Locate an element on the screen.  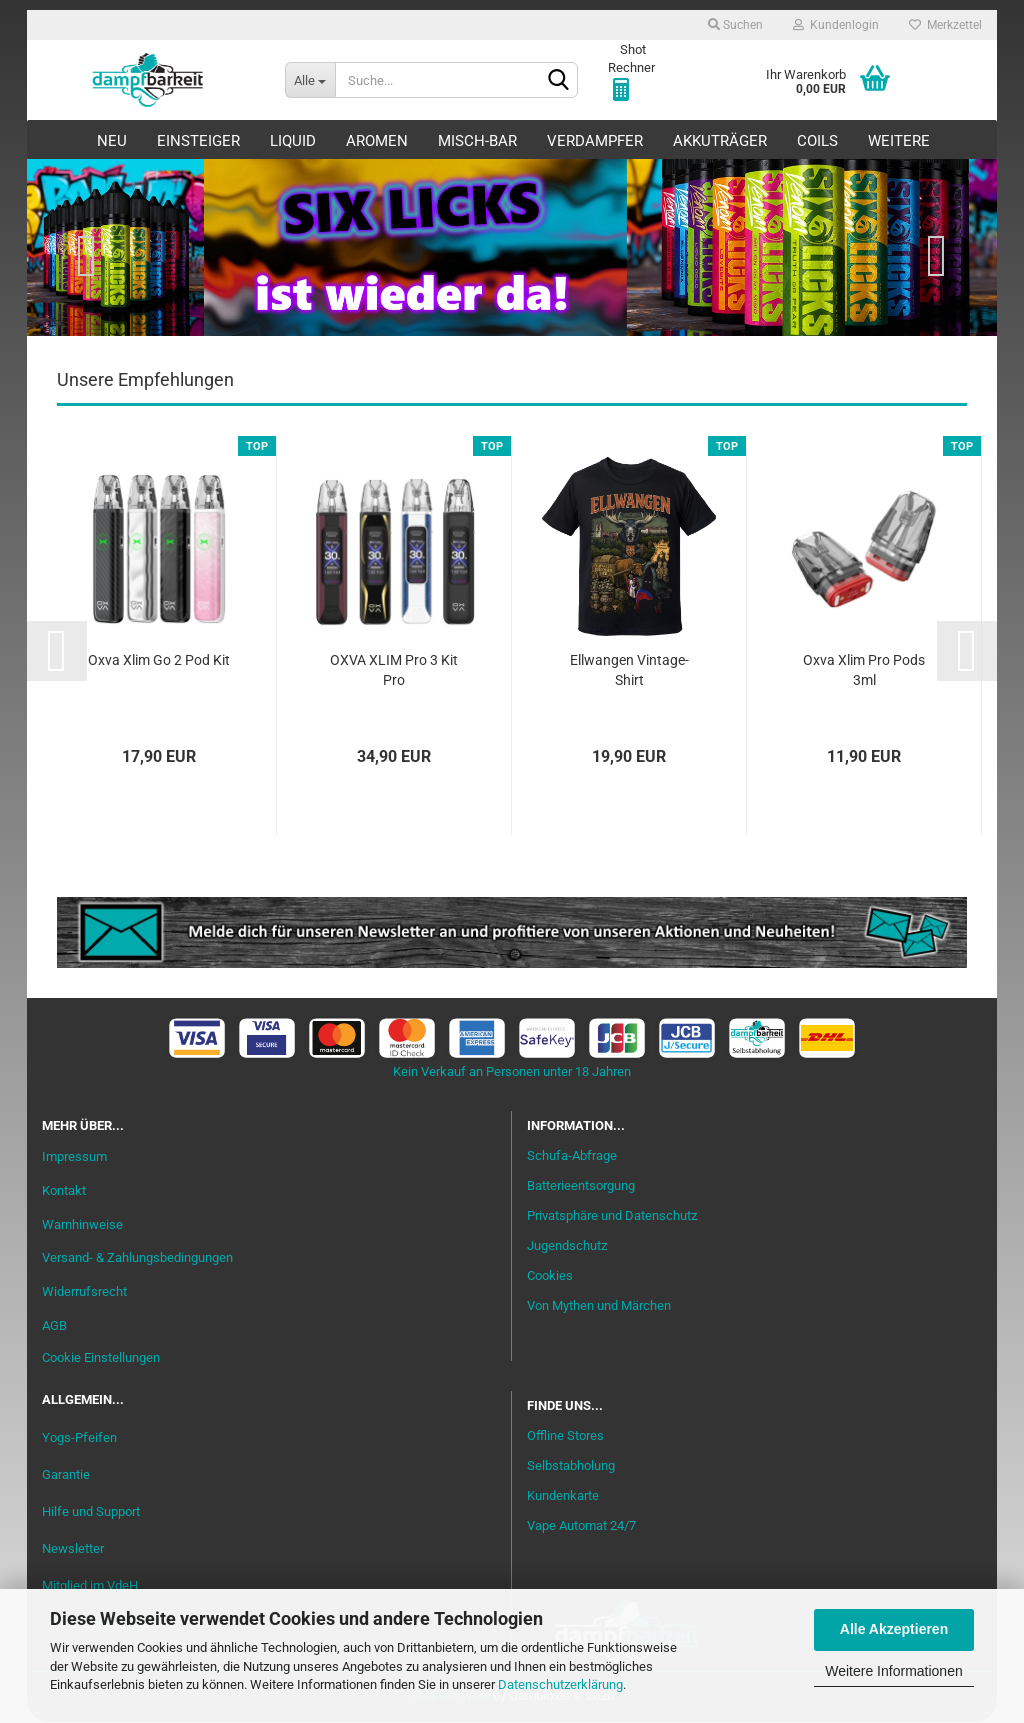
Mitglied im VdeH is located at coordinates (90, 1586).